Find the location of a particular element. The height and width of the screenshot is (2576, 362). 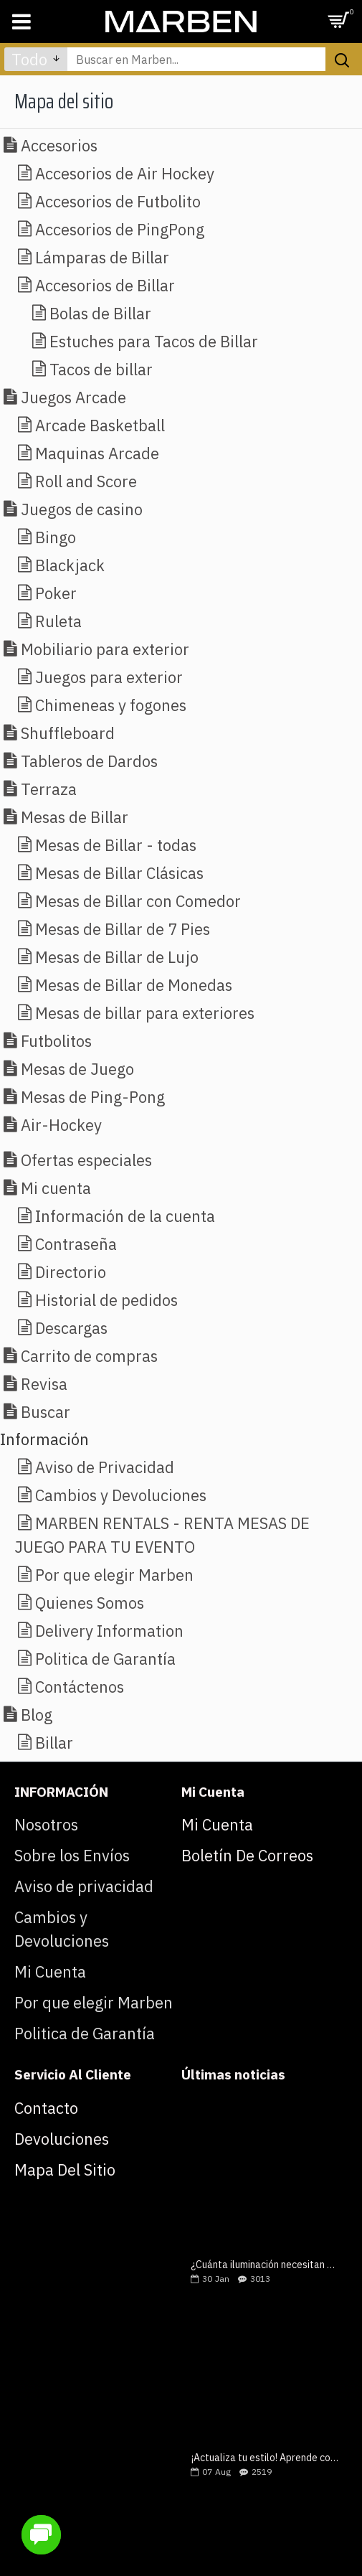

Politica de Garantía is located at coordinates (105, 1658).